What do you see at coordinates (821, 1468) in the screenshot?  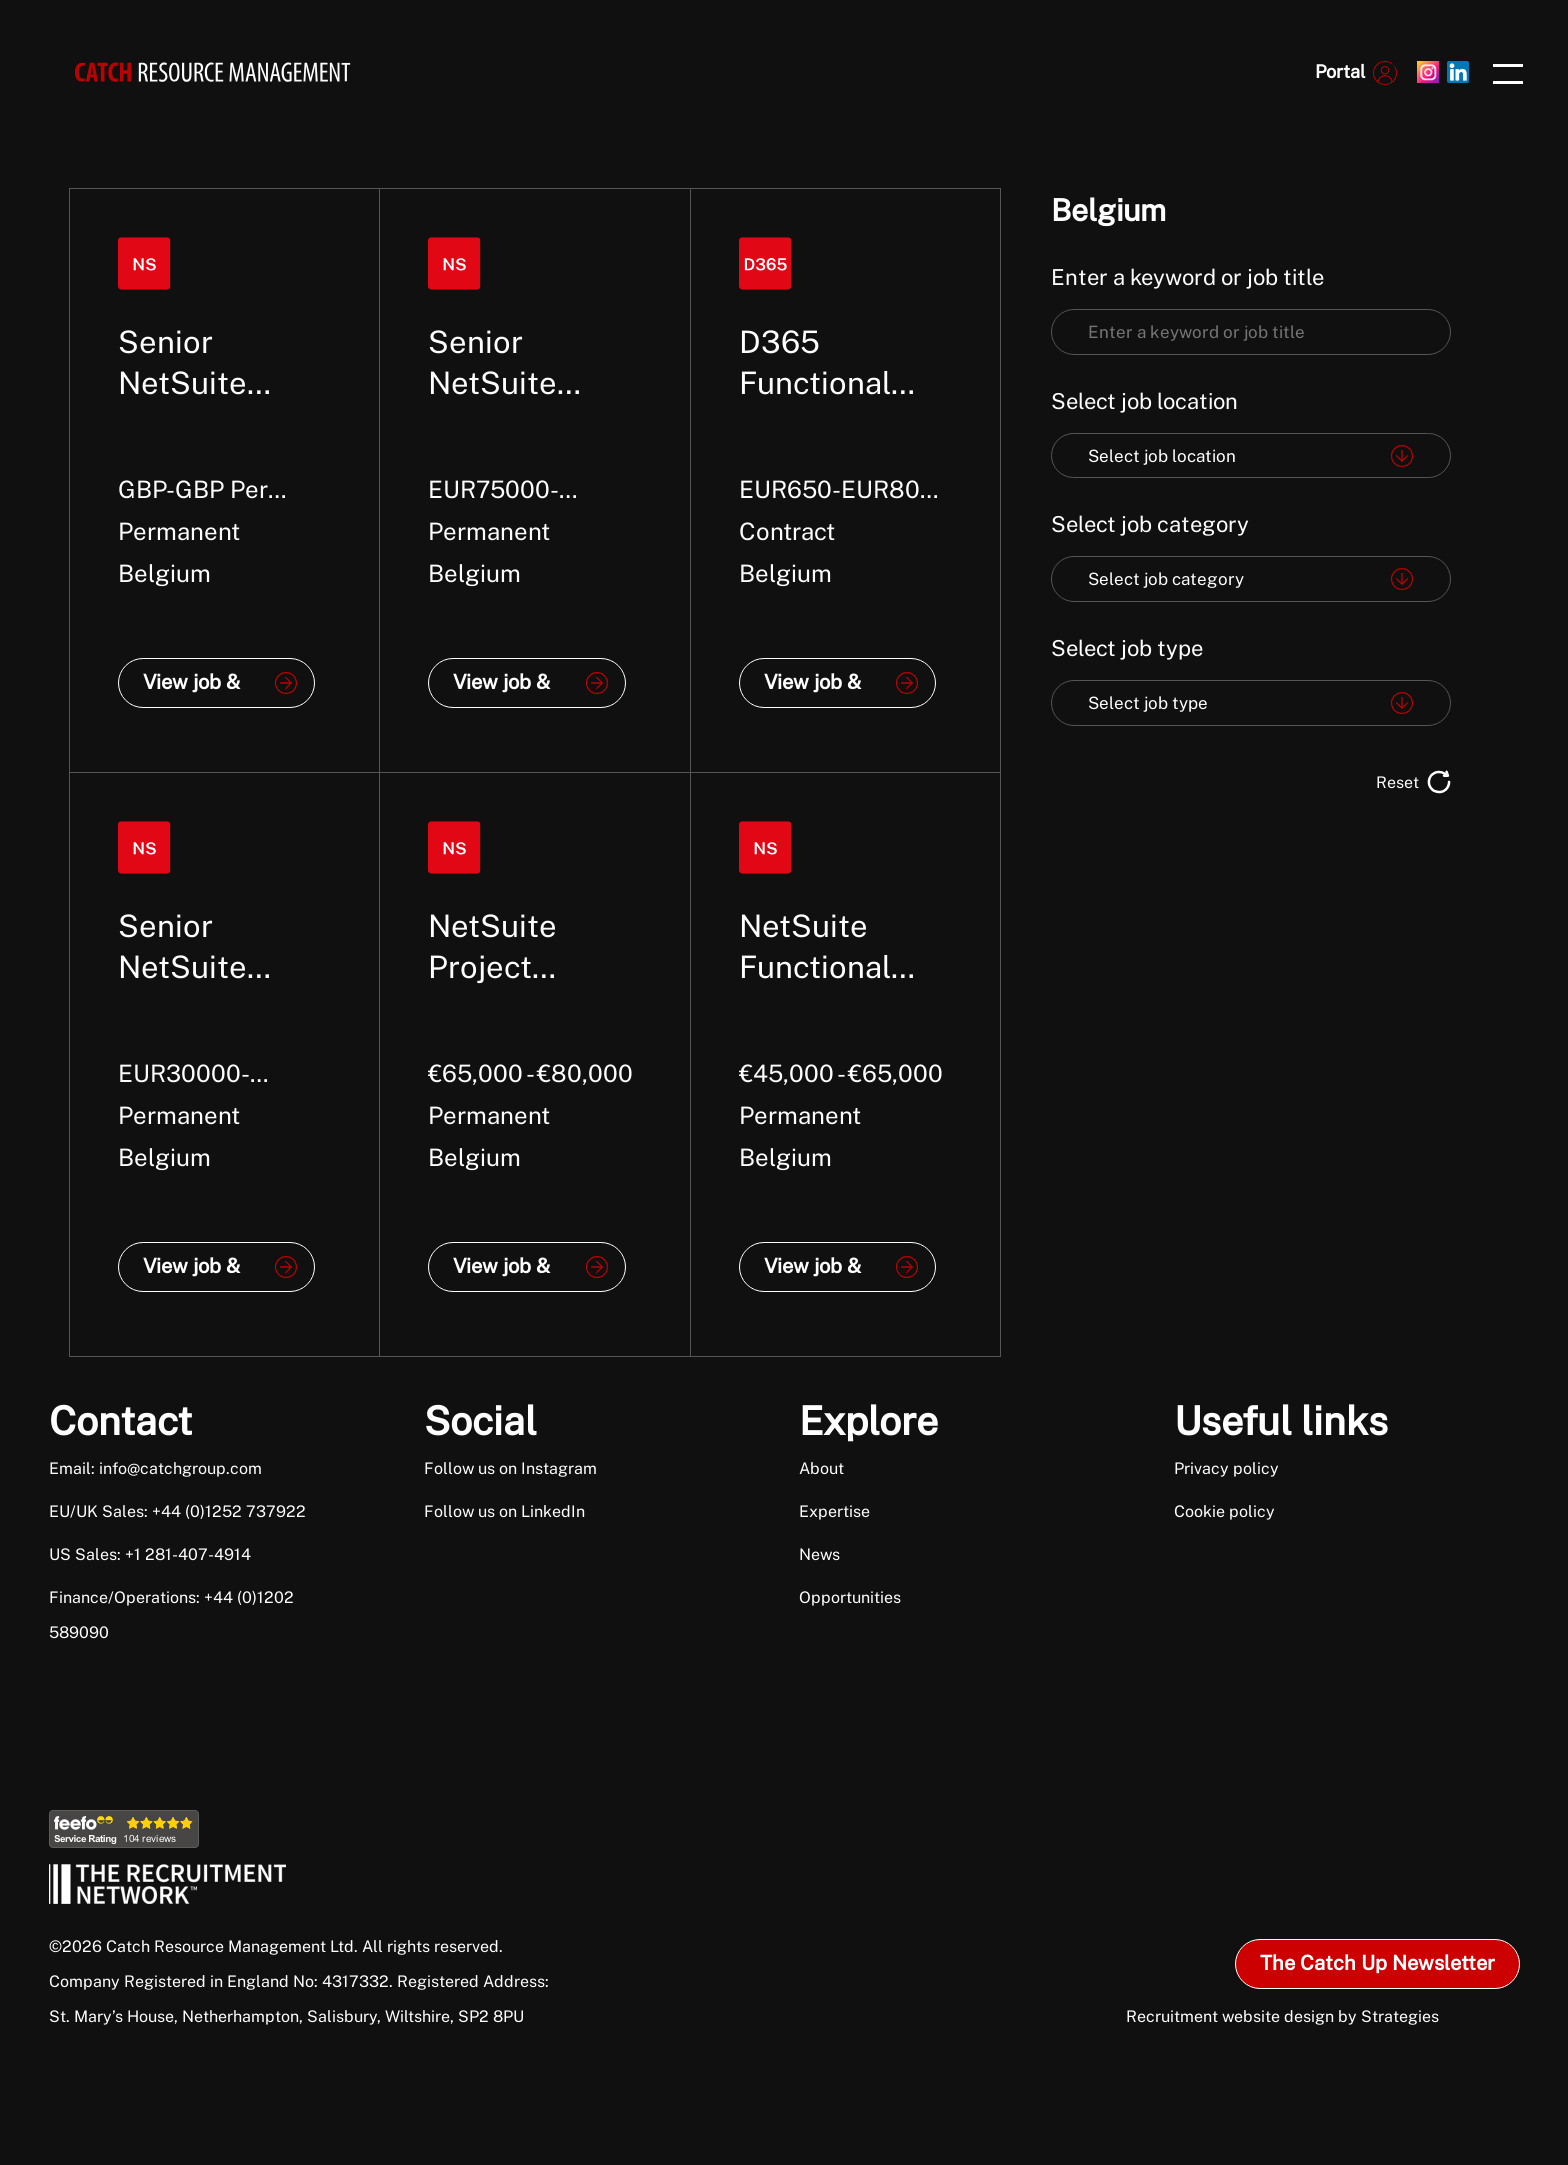 I see `About` at bounding box center [821, 1468].